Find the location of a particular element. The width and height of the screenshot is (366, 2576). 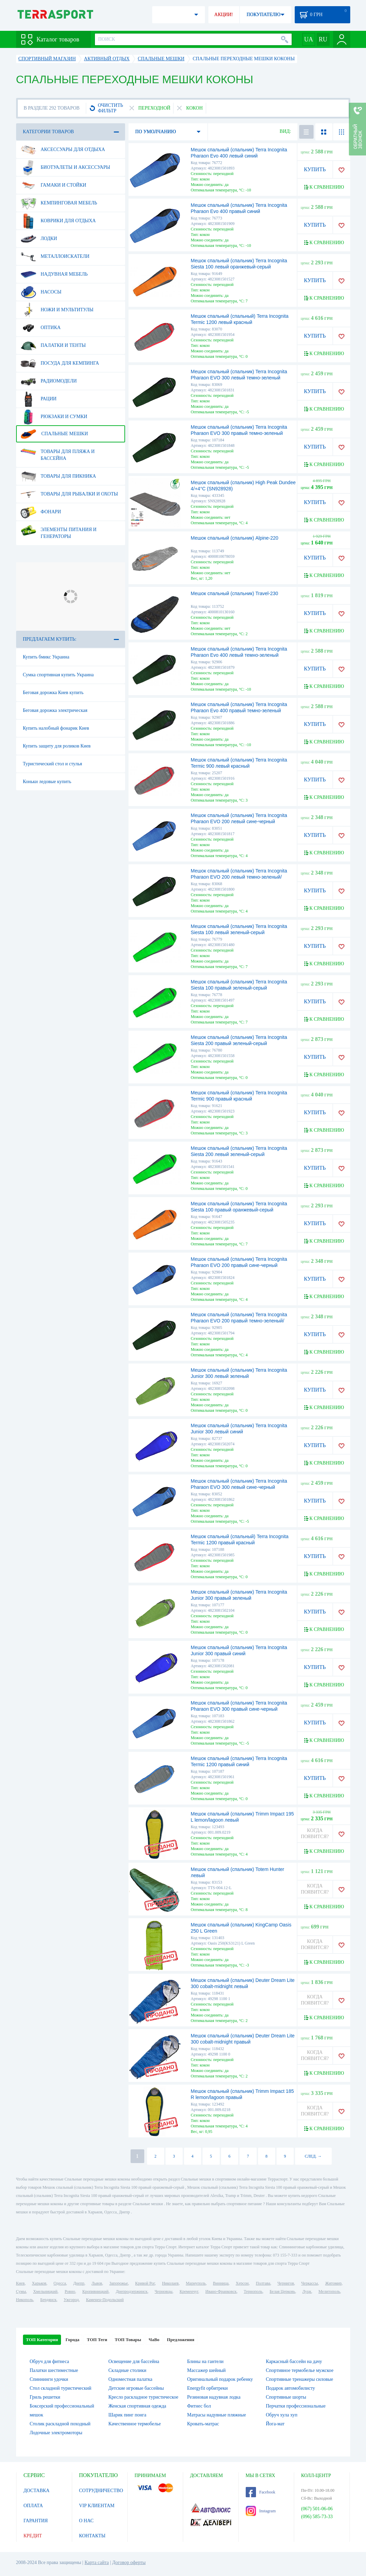

Фонари is located at coordinates (41, 512).